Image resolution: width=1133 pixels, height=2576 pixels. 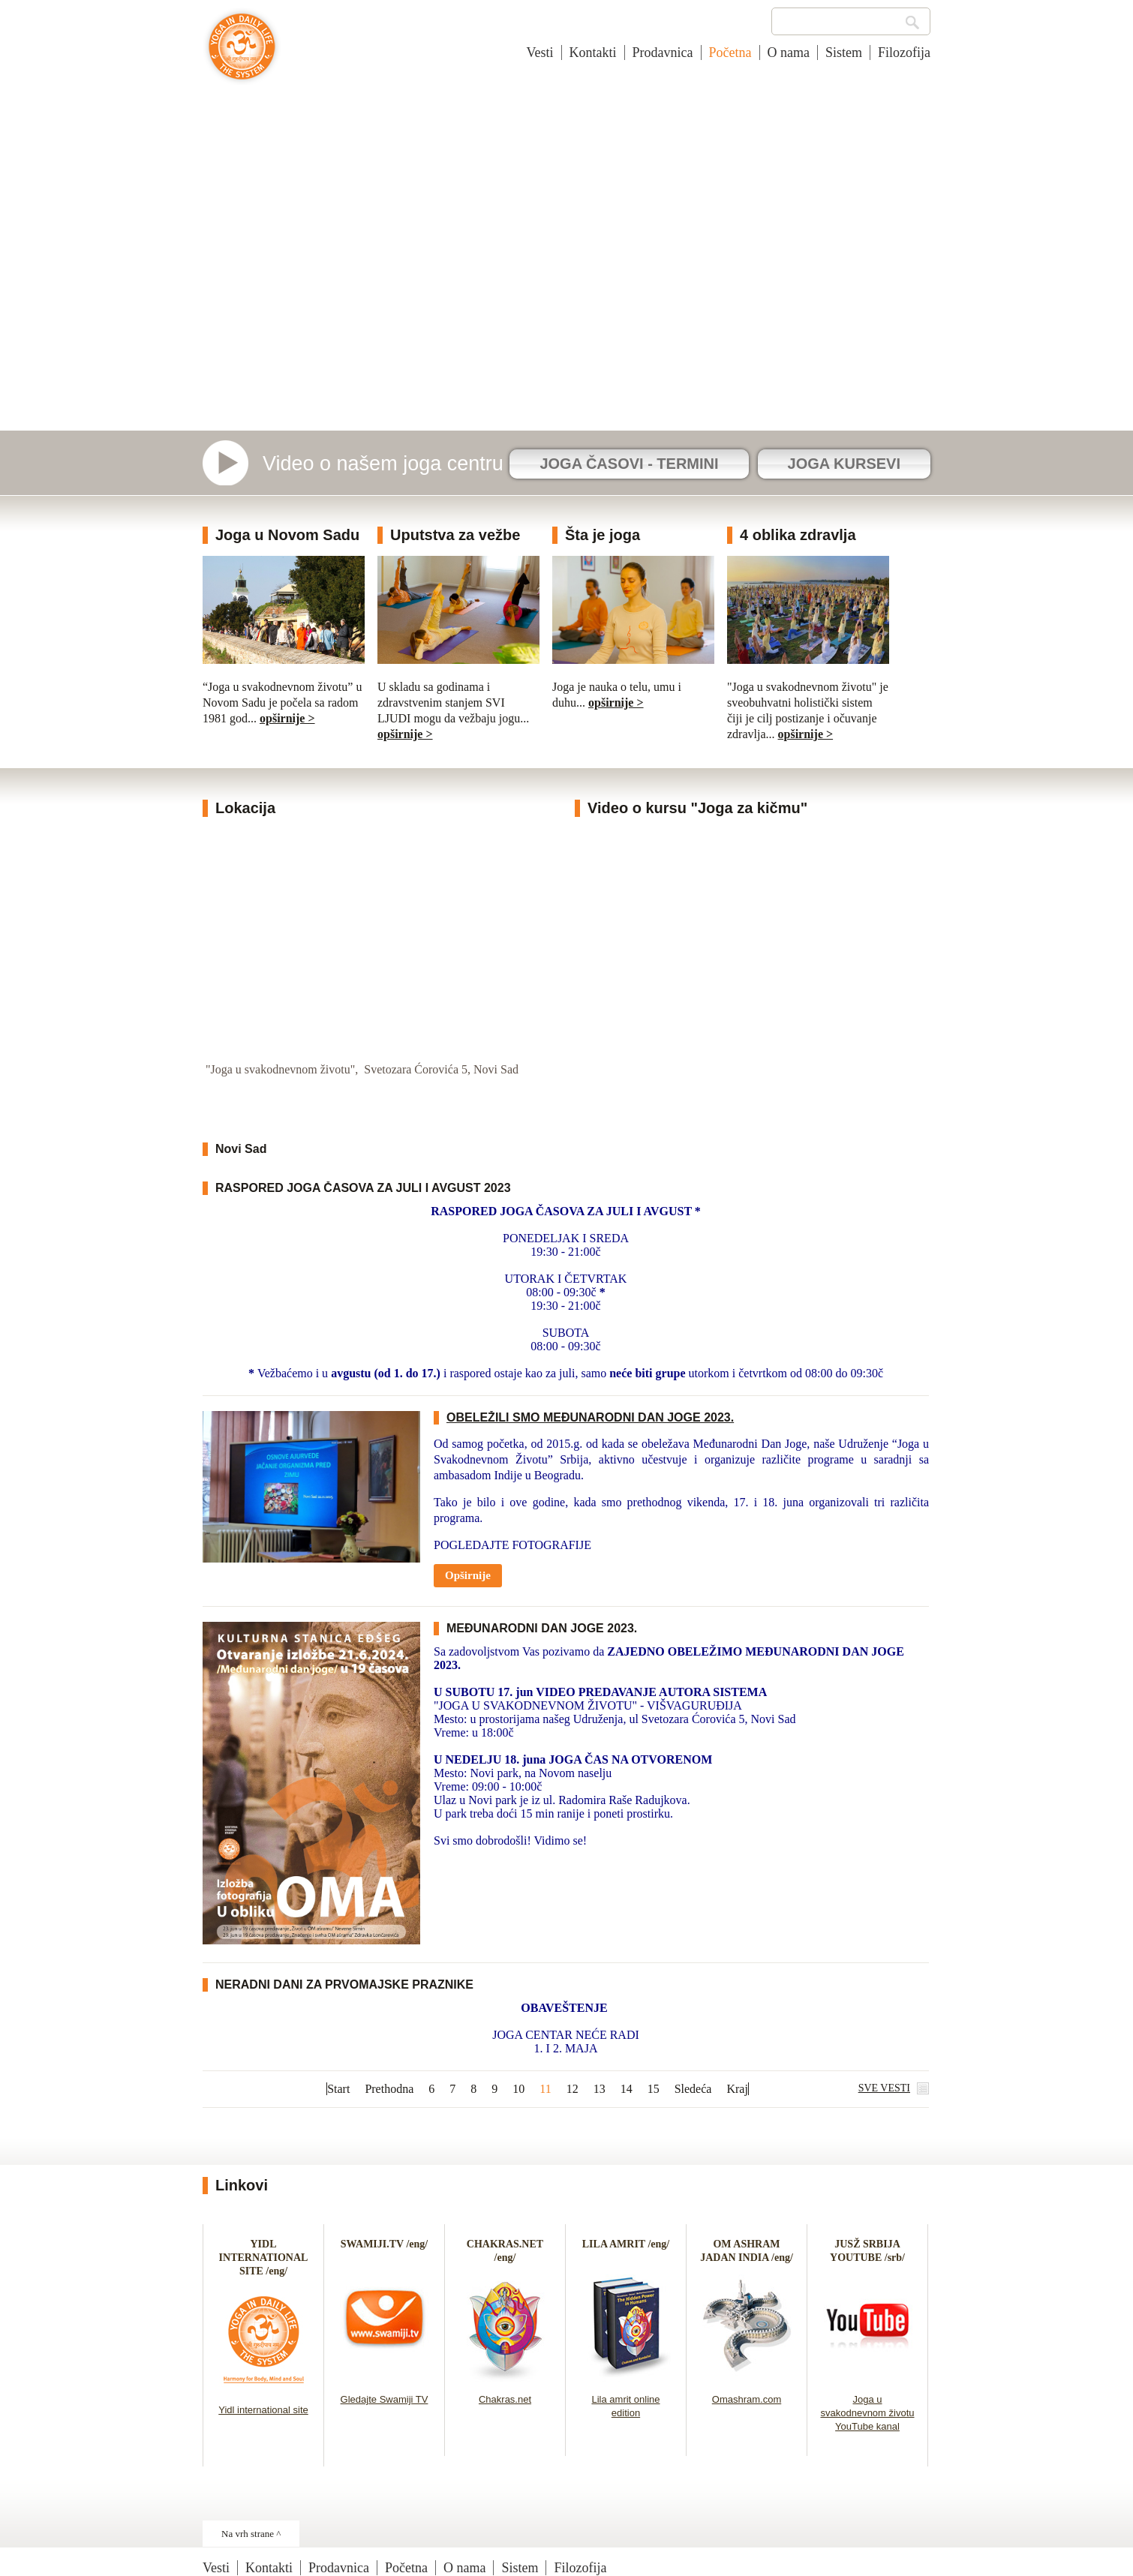 I want to click on Joga u Novom Sadu, so click(x=287, y=535).